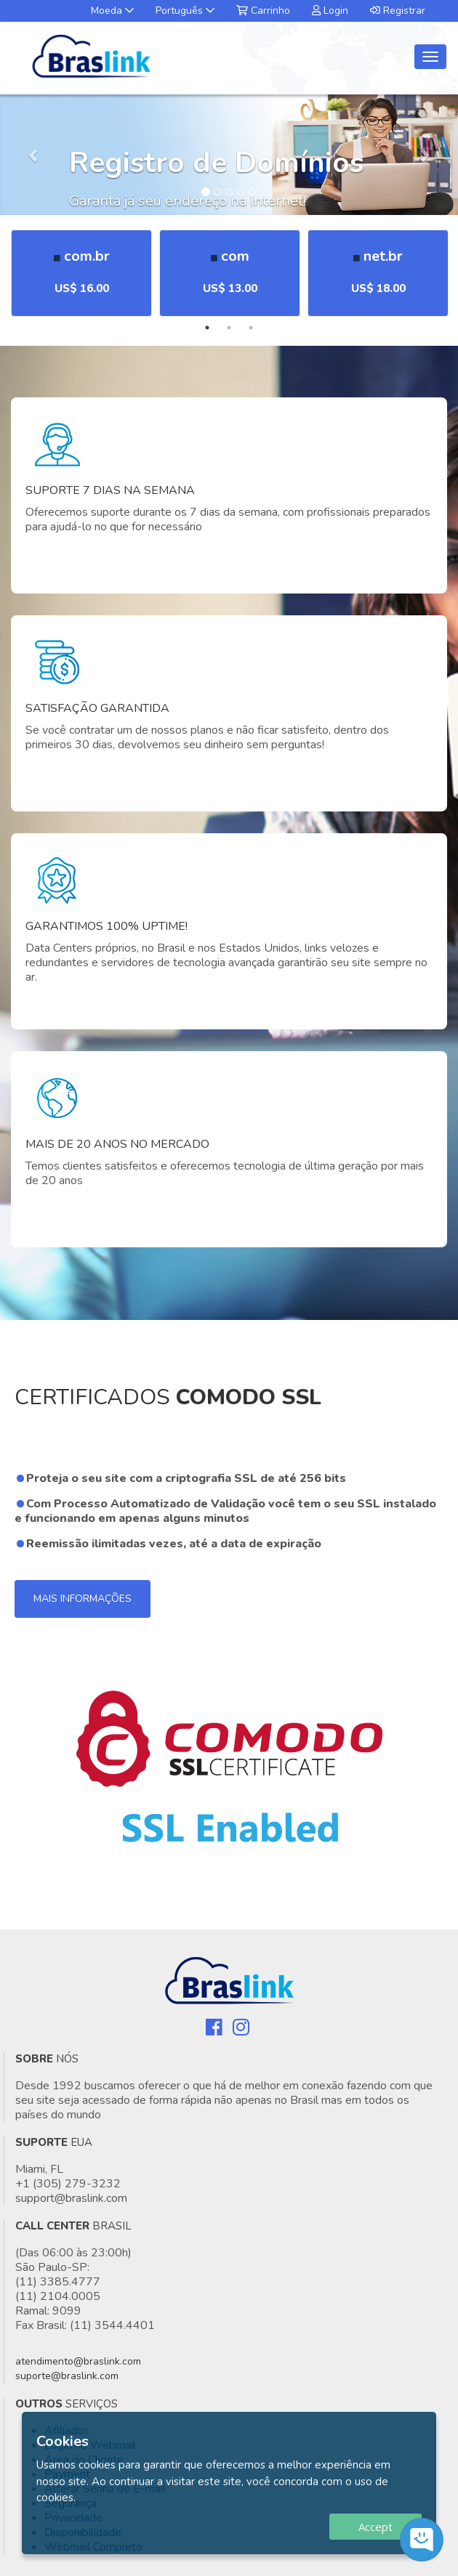  Describe the element at coordinates (185, 10) in the screenshot. I see `Português [button]` at that location.